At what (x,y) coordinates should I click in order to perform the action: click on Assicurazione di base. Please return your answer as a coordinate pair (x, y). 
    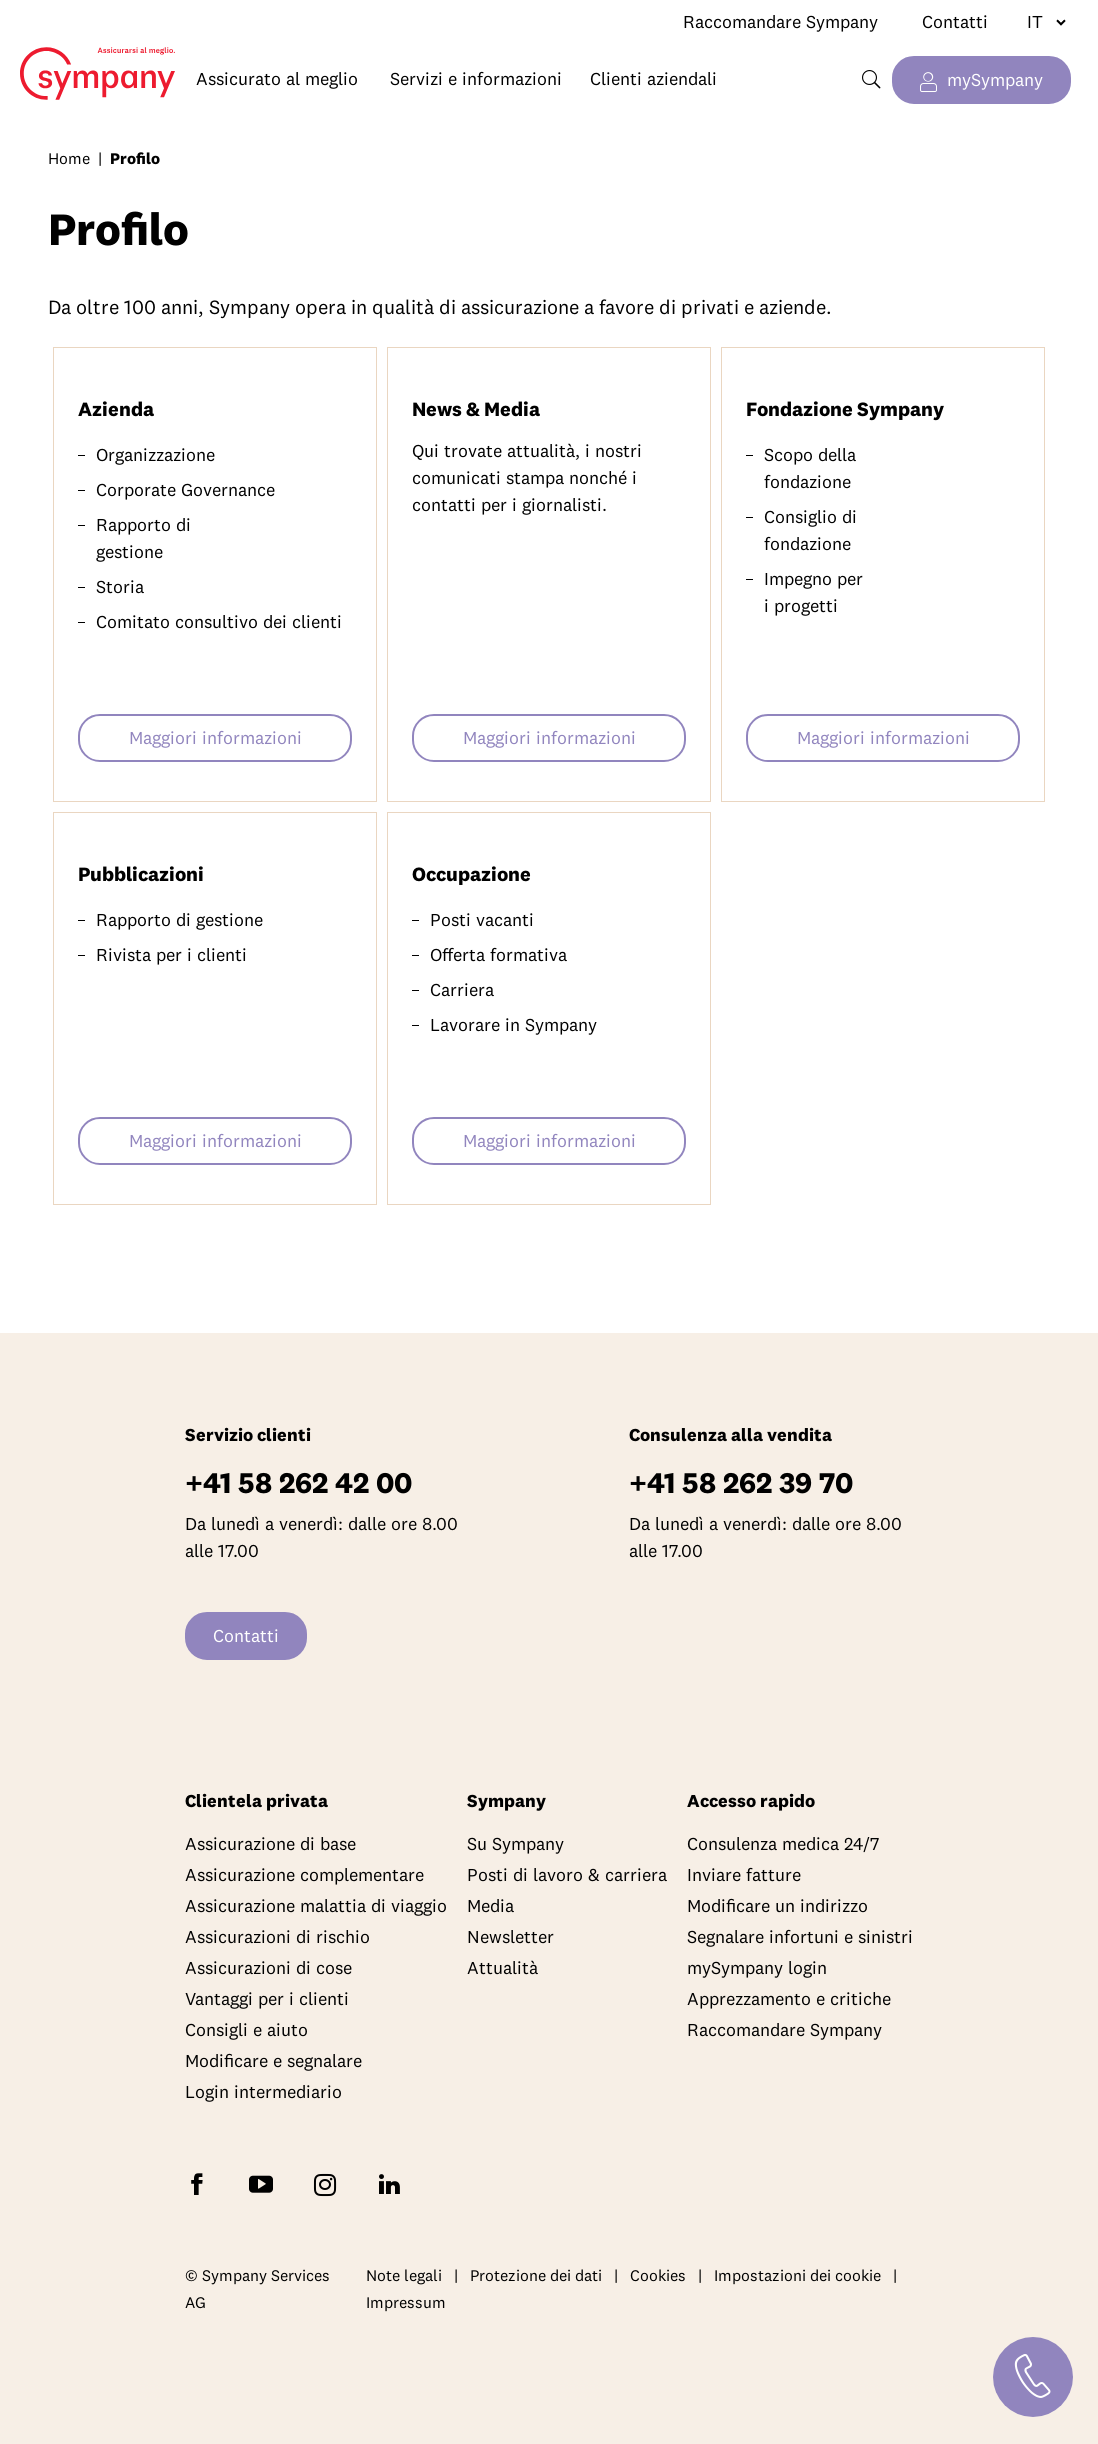
    Looking at the image, I should click on (270, 1843).